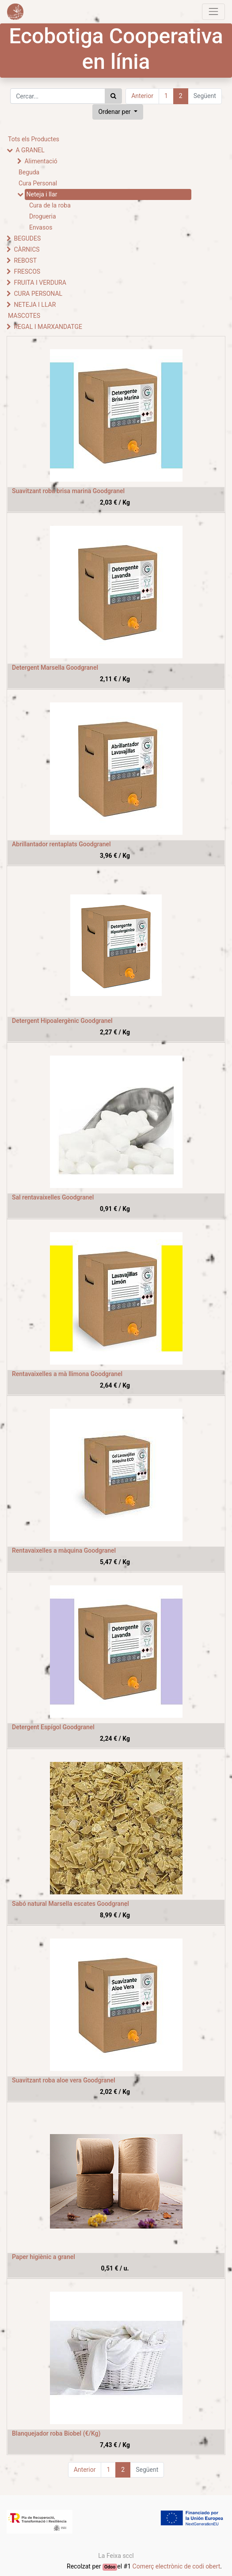 Image resolution: width=232 pixels, height=2576 pixels. What do you see at coordinates (109, 2567) in the screenshot?
I see `Odoo` at bounding box center [109, 2567].